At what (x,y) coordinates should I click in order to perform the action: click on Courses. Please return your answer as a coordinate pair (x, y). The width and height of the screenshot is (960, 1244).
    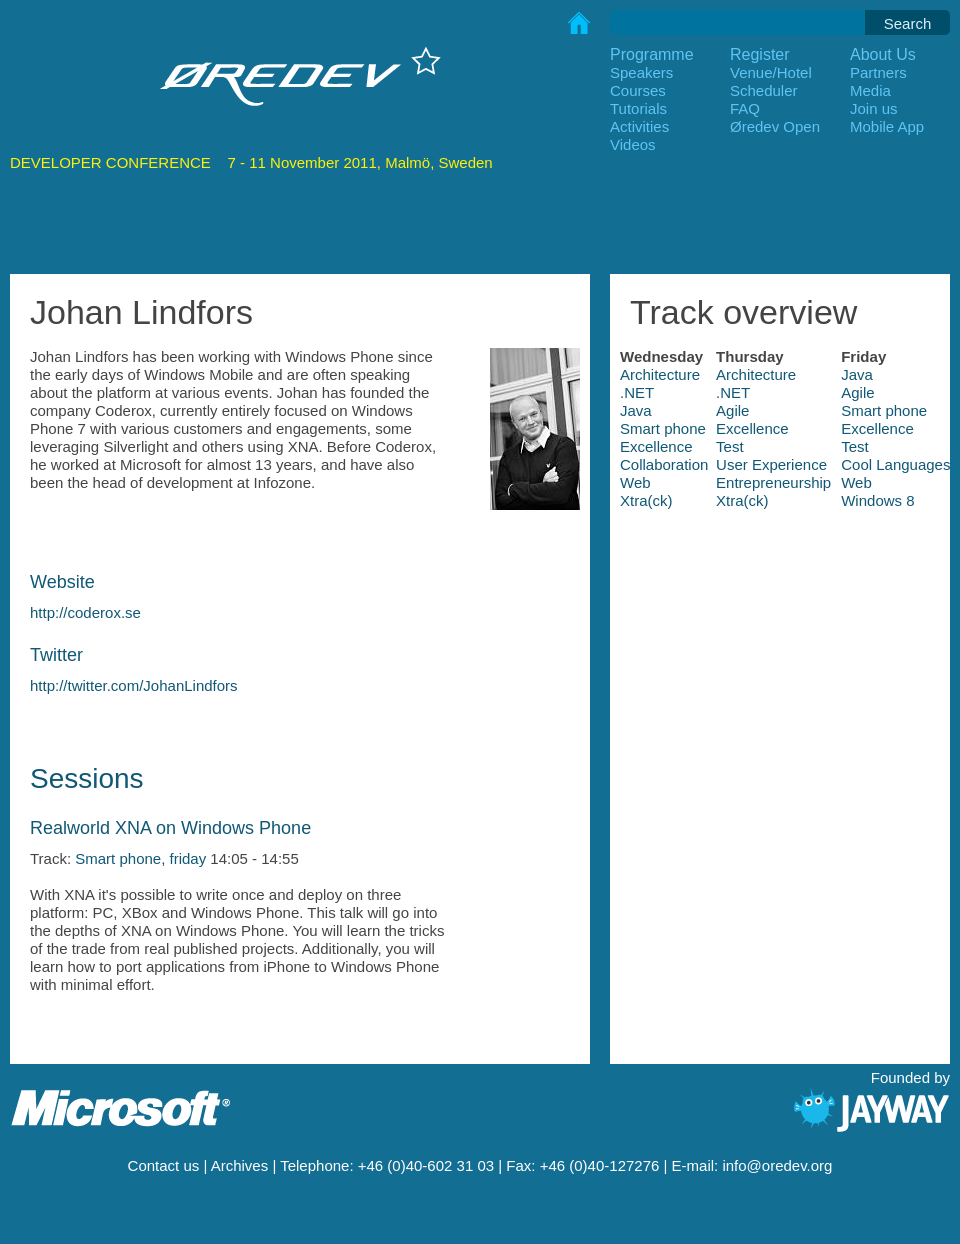
    Looking at the image, I should click on (638, 90).